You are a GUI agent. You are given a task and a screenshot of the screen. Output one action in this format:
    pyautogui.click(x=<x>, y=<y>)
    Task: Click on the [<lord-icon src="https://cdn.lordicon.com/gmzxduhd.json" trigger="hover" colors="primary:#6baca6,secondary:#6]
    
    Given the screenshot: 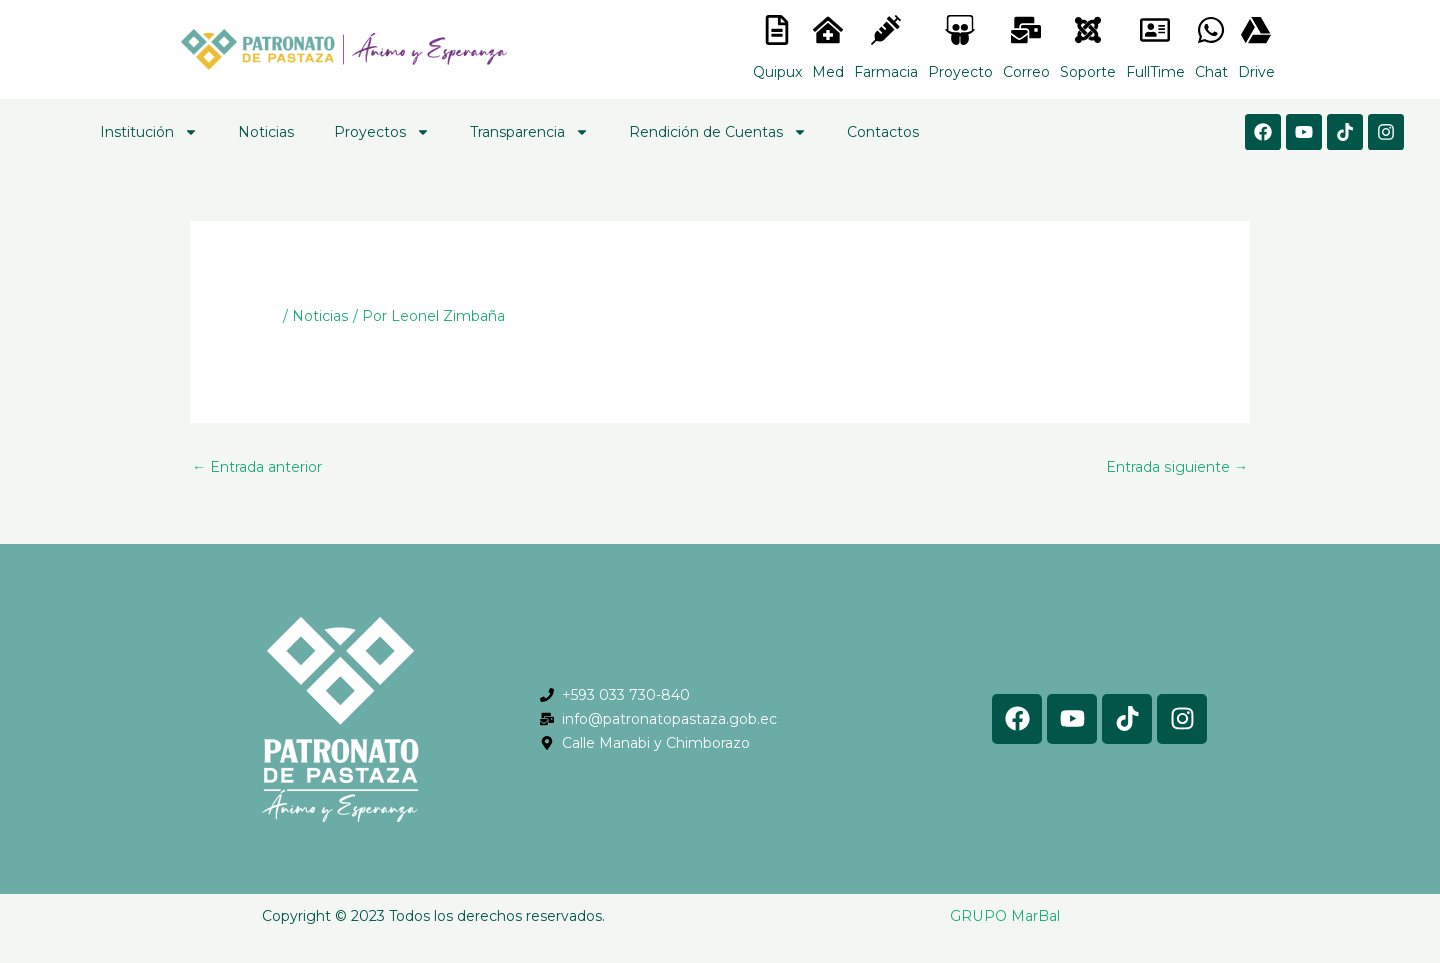 What is the action you would take?
    pyautogui.click(x=1155, y=30)
    